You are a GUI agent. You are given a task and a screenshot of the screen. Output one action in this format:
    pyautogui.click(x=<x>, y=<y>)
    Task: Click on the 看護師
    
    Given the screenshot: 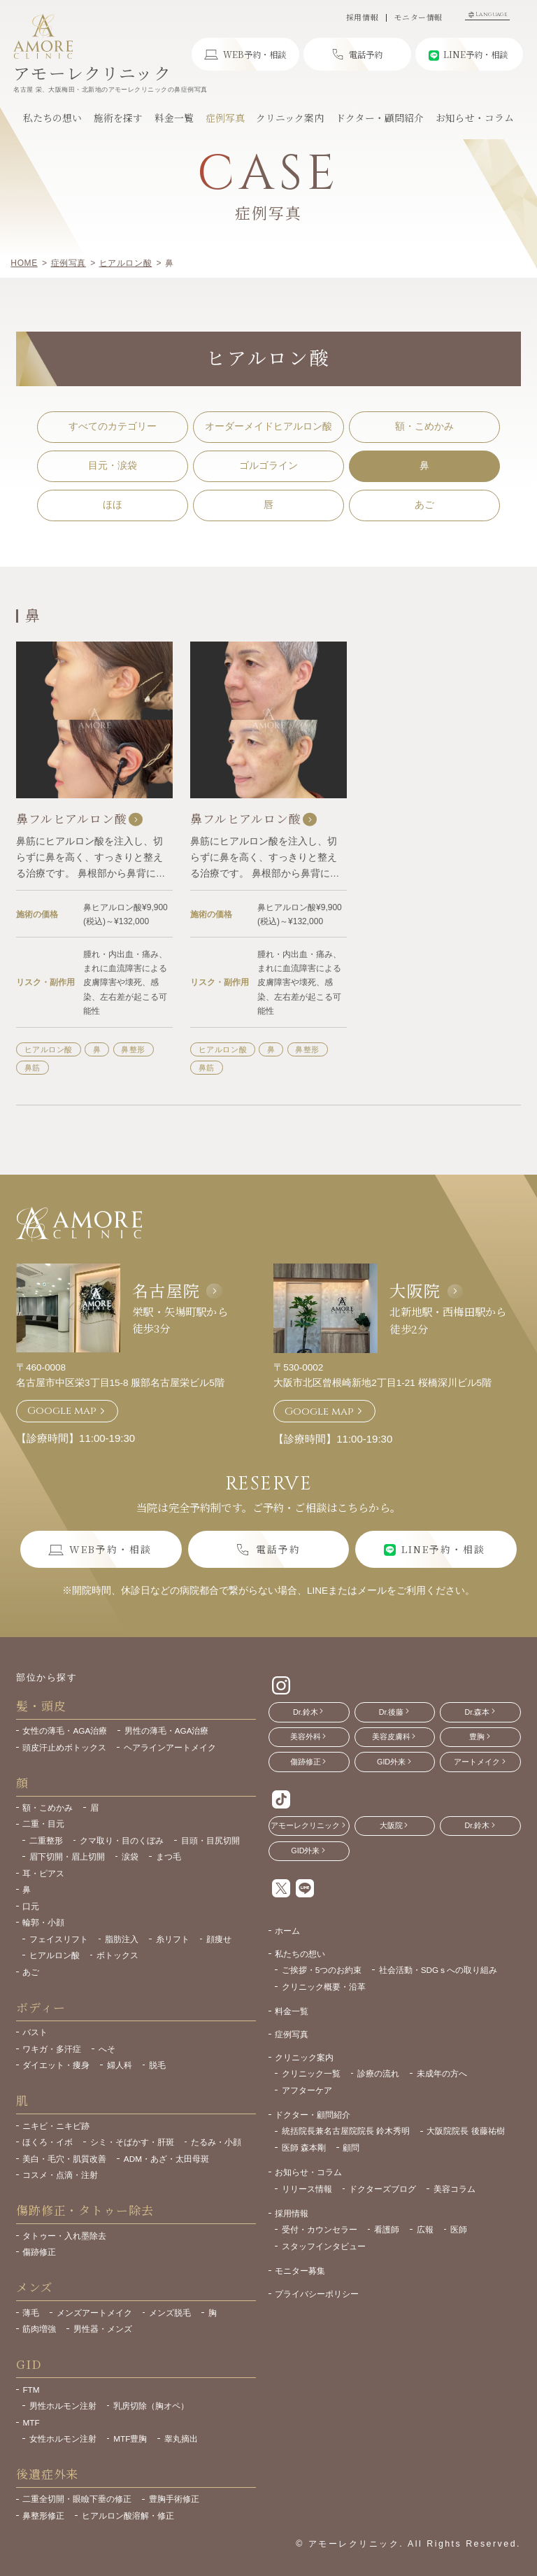 What is the action you would take?
    pyautogui.click(x=386, y=2229)
    